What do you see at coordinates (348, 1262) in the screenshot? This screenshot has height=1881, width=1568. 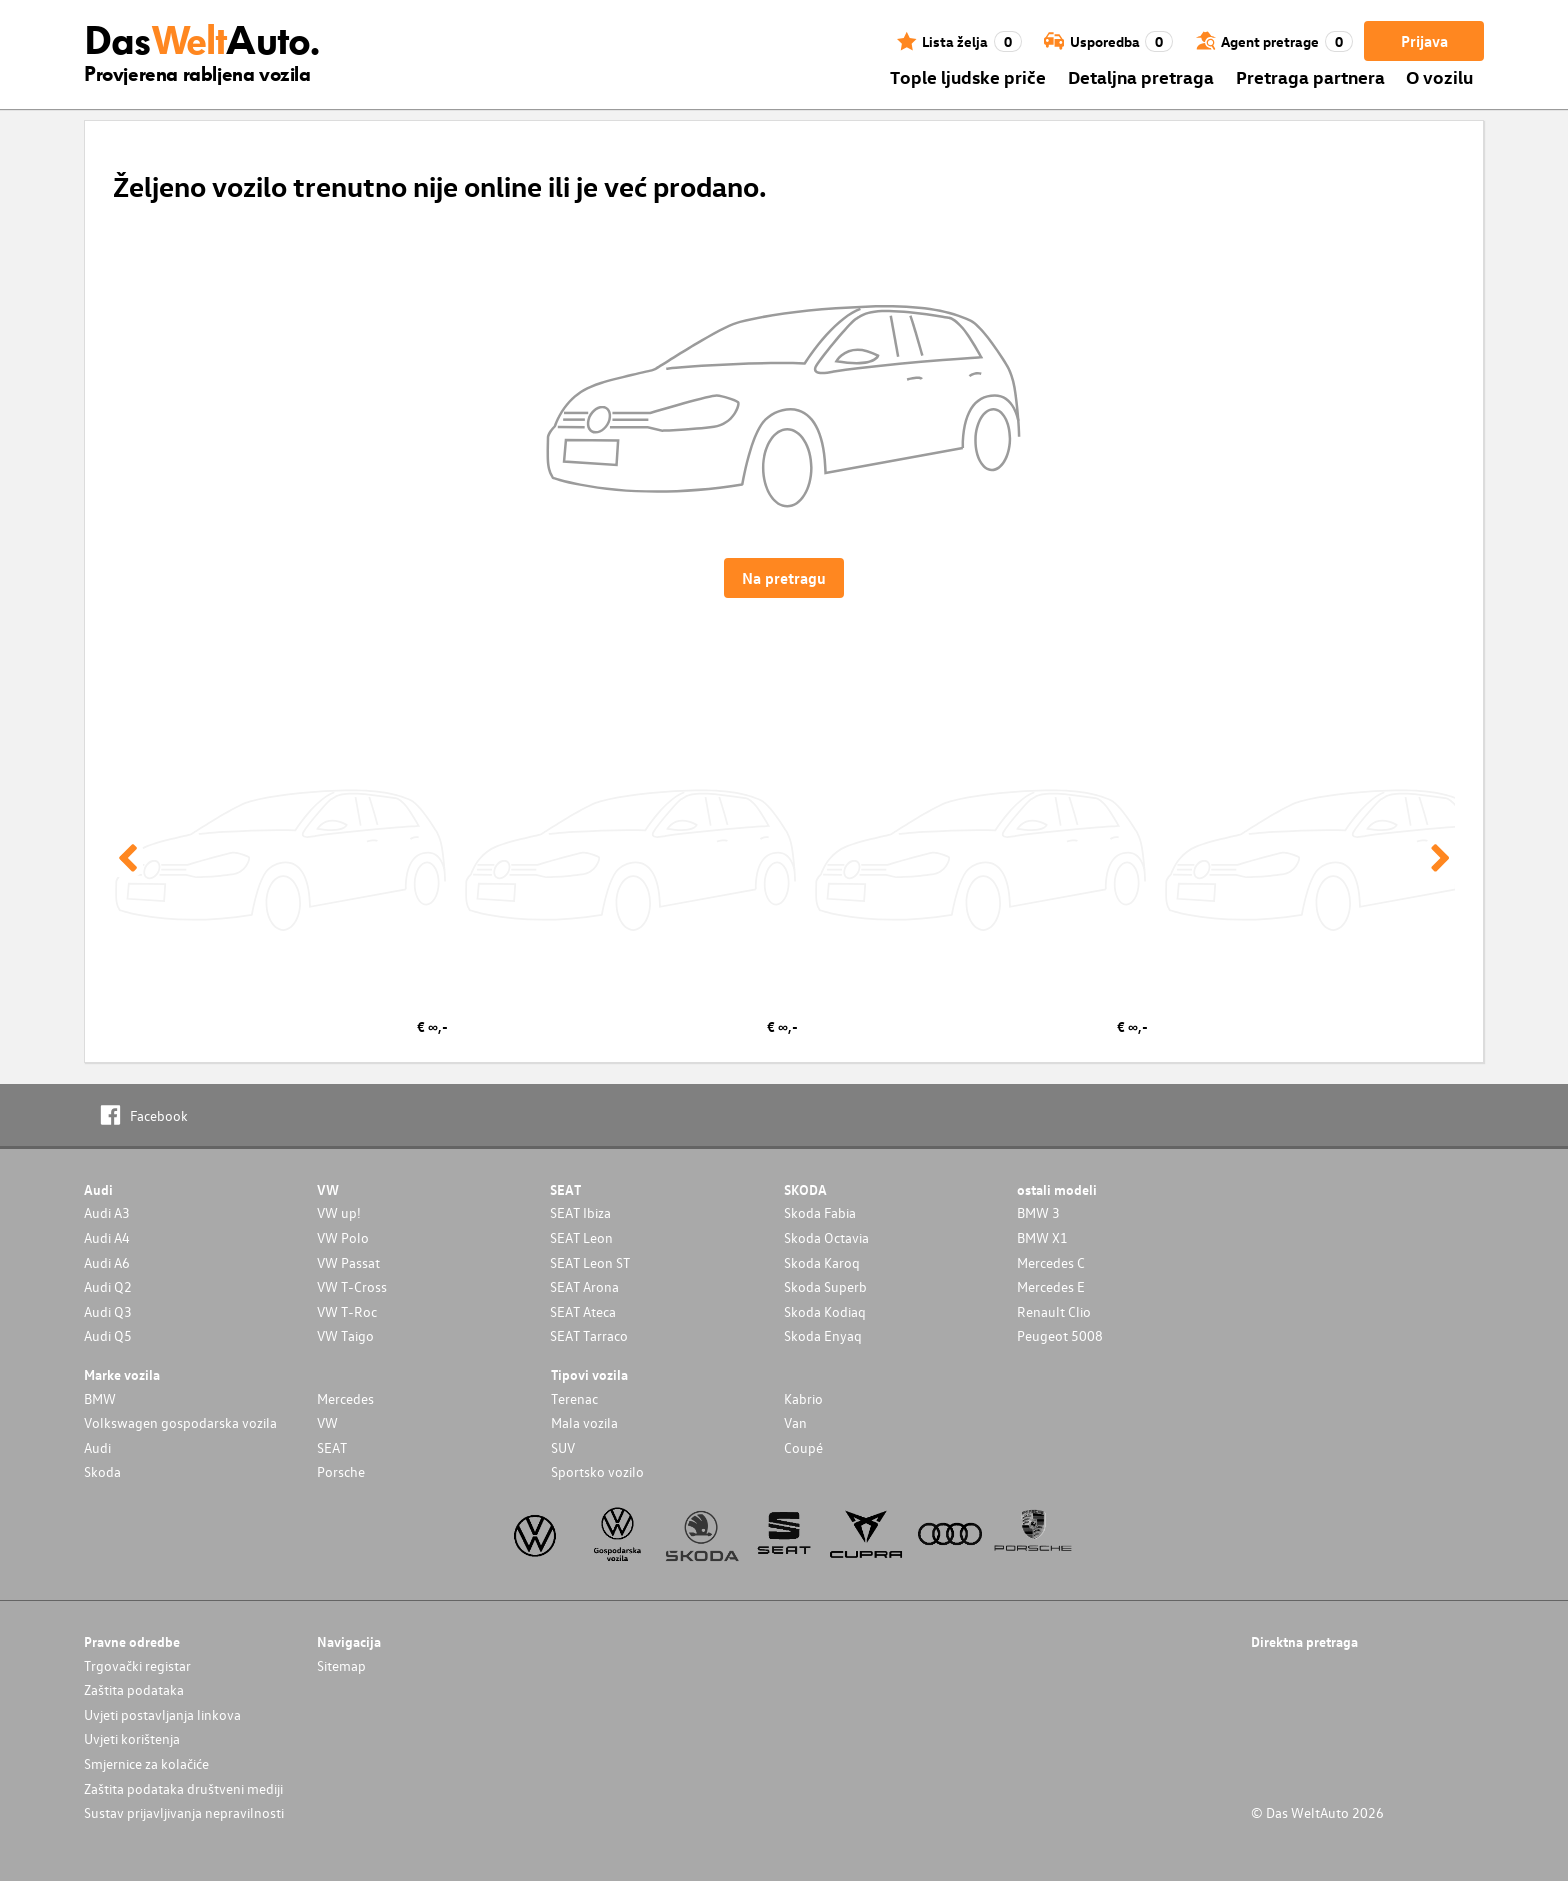 I see `VW Passat` at bounding box center [348, 1262].